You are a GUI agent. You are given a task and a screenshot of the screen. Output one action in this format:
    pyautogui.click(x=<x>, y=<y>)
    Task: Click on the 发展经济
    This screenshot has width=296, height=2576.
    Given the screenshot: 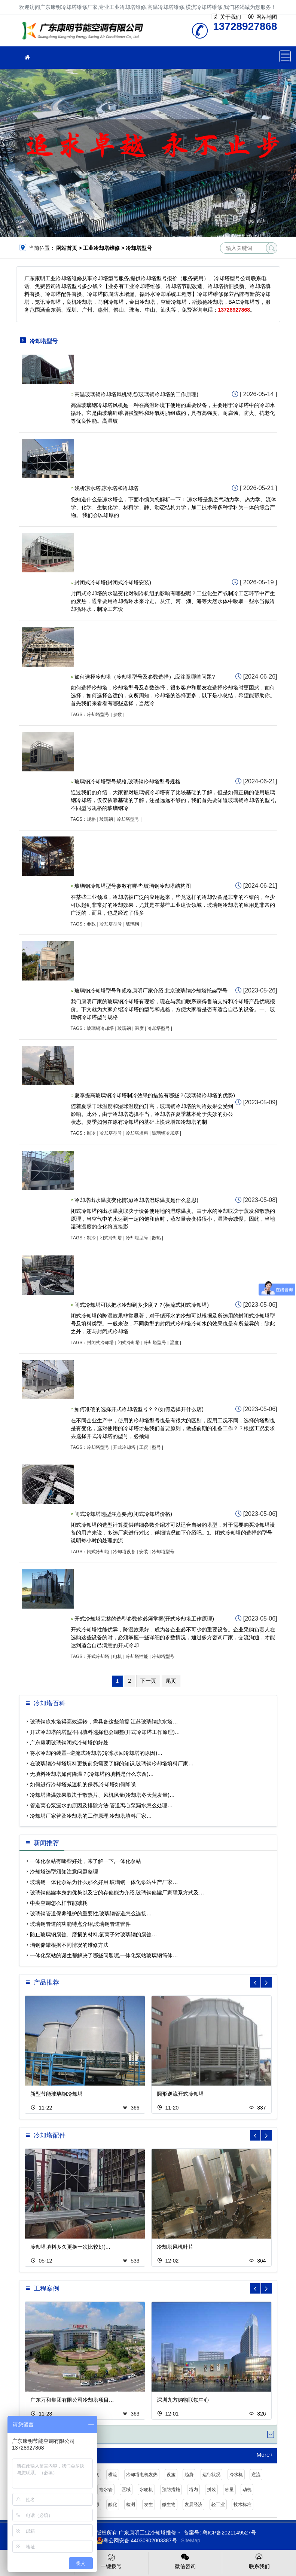 What is the action you would take?
    pyautogui.click(x=193, y=2504)
    